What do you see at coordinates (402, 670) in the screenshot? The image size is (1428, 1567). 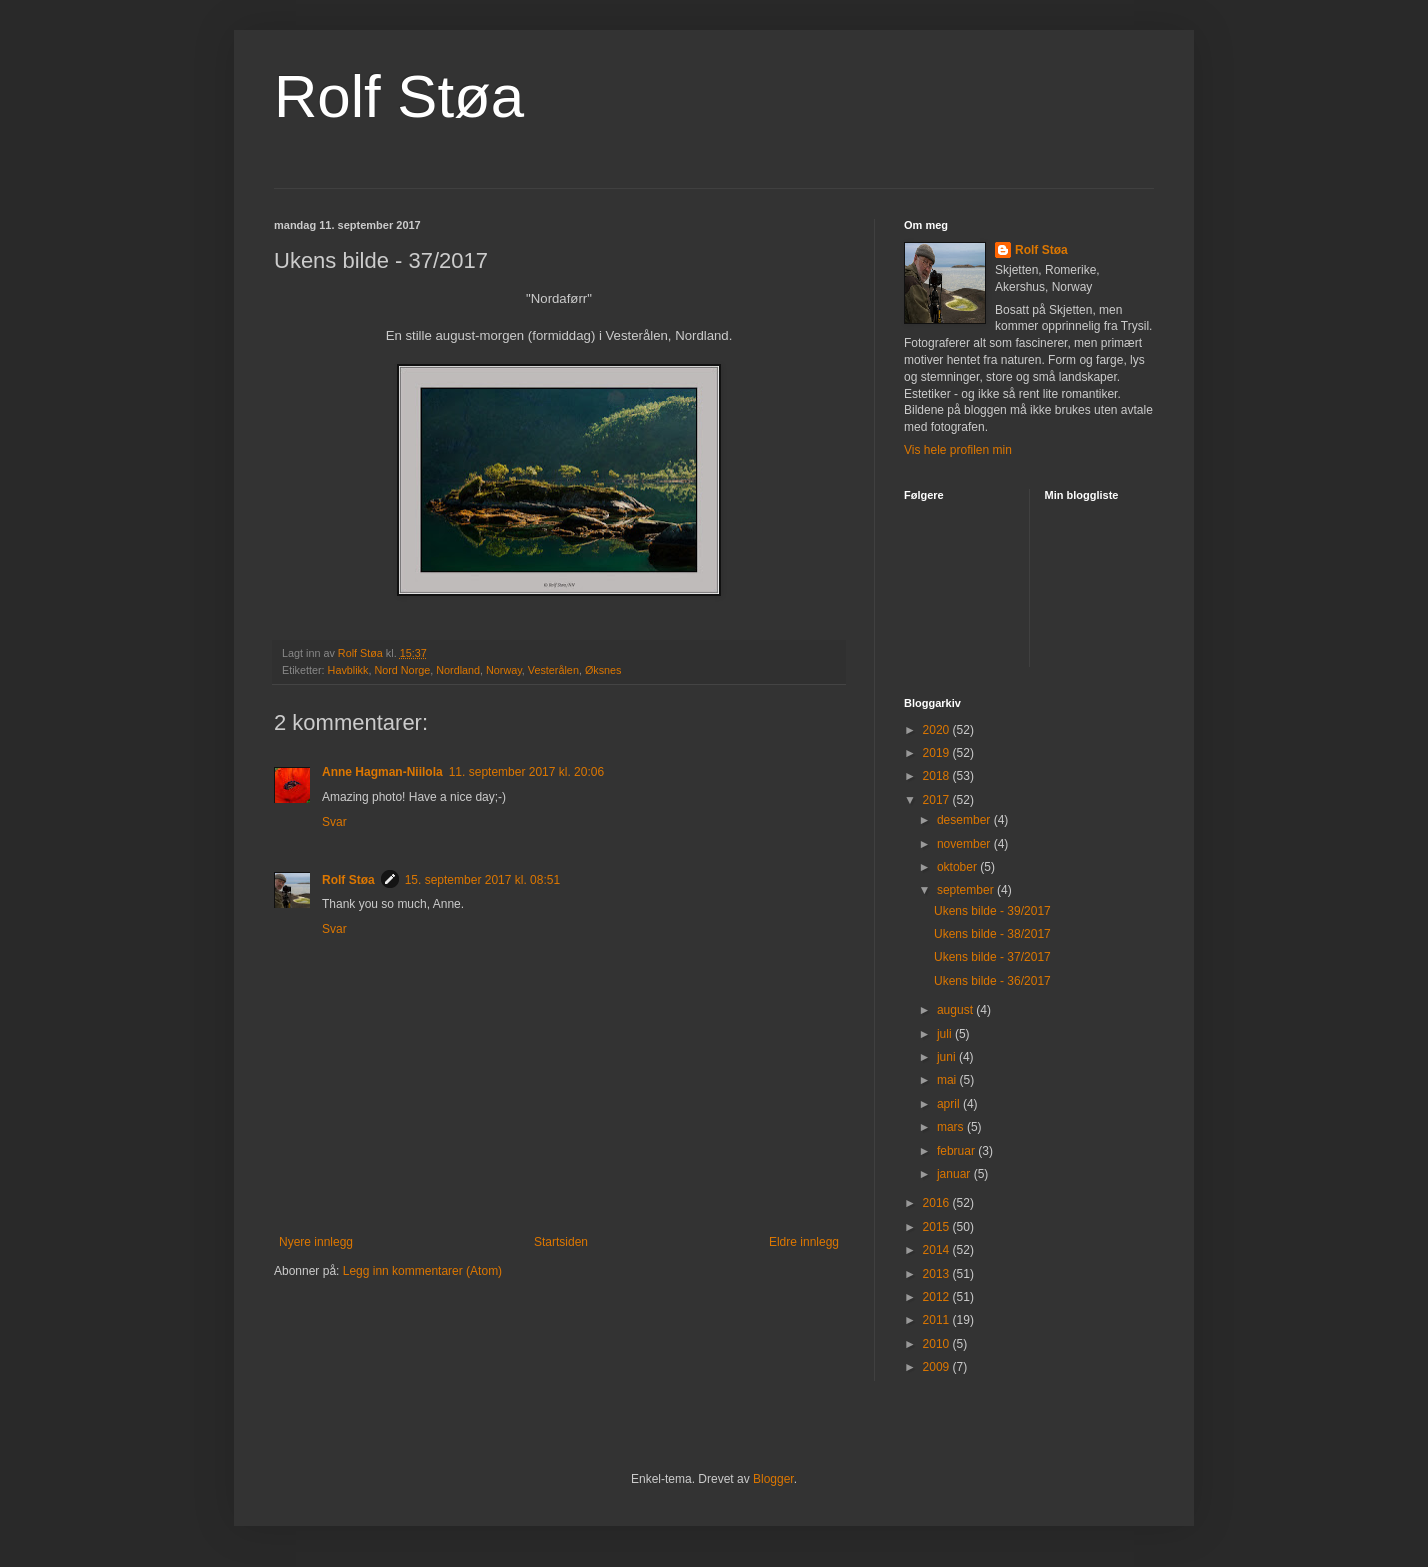 I see `Nord Norge` at bounding box center [402, 670].